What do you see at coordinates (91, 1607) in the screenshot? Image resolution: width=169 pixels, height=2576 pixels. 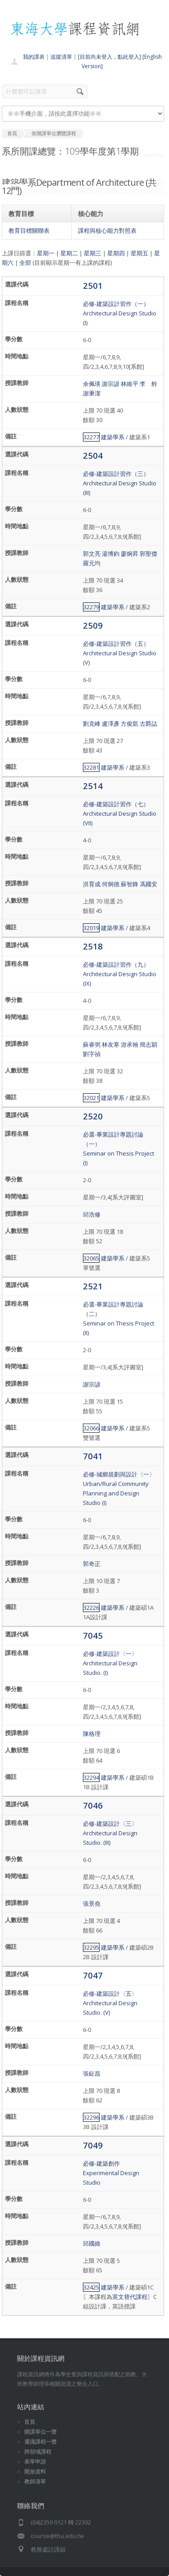 I see `32226` at bounding box center [91, 1607].